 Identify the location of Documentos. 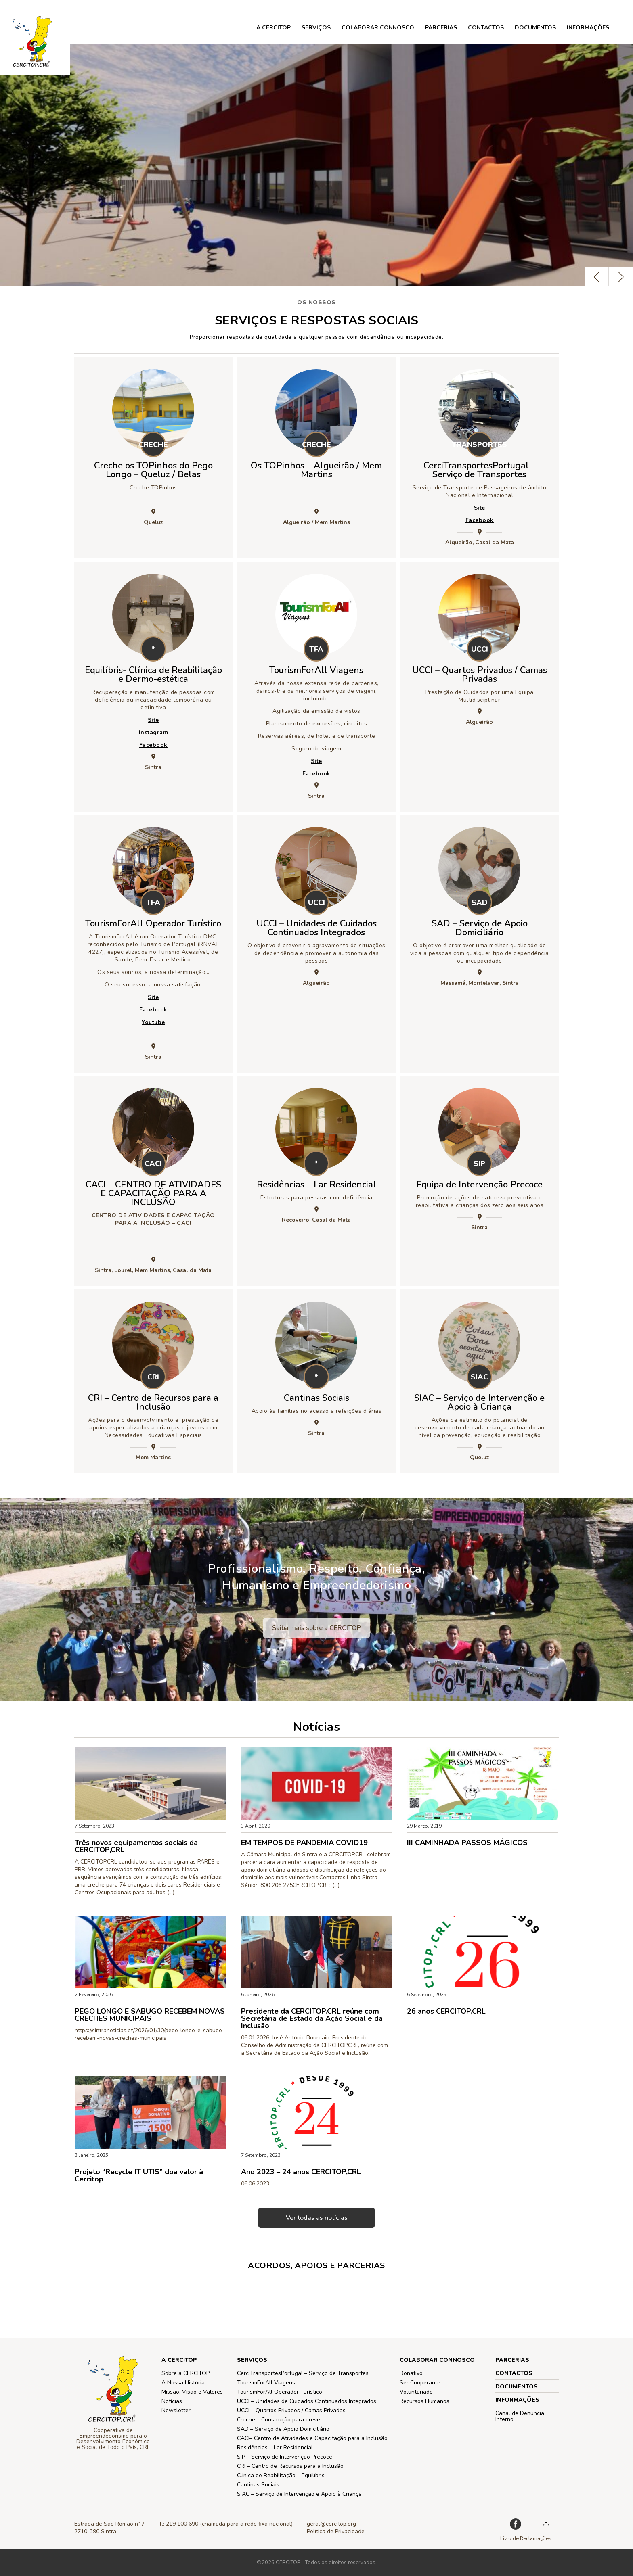
(535, 27).